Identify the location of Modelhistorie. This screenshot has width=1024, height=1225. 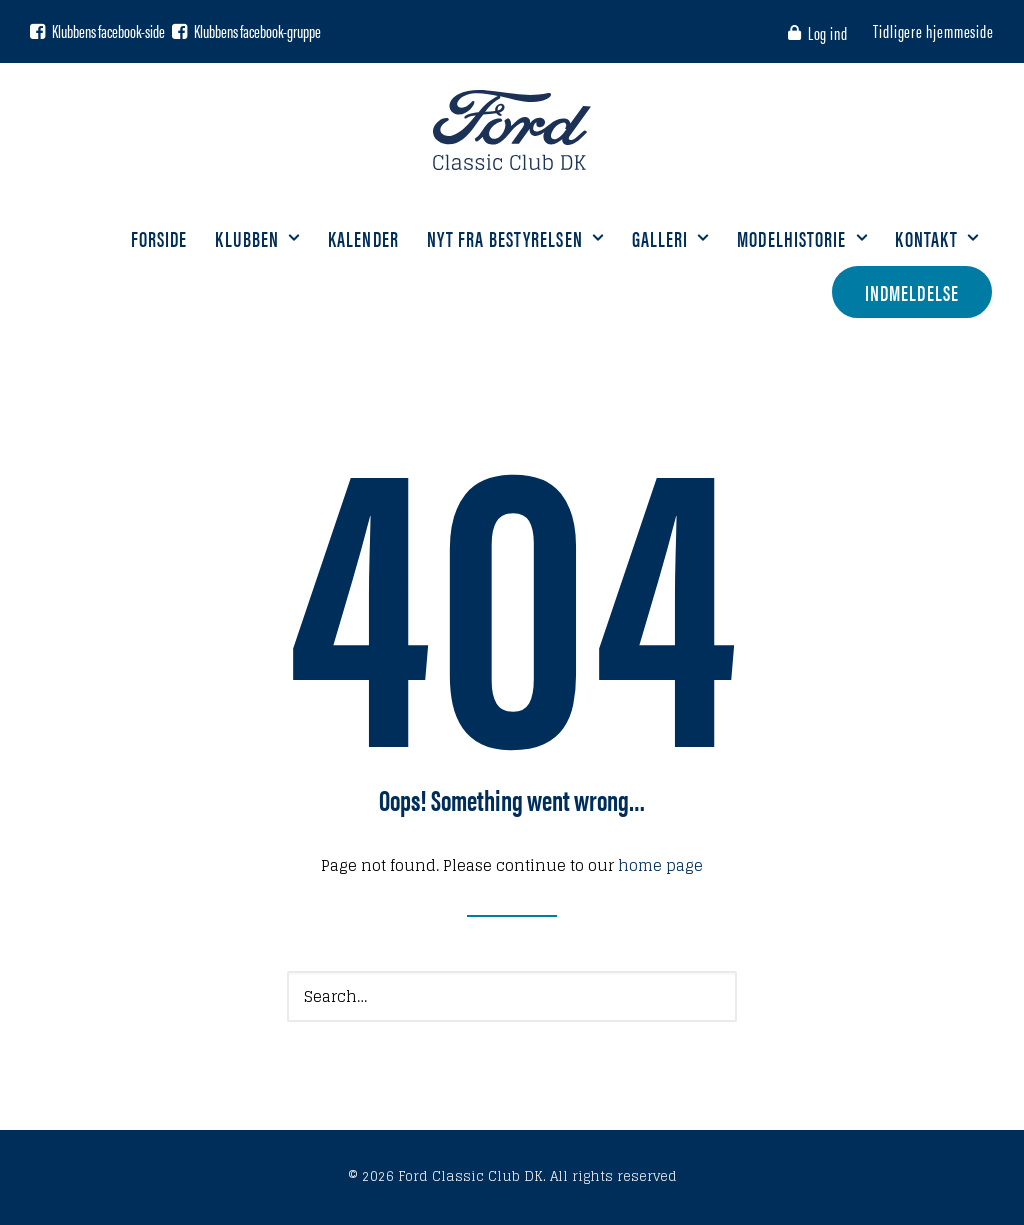
(802, 237).